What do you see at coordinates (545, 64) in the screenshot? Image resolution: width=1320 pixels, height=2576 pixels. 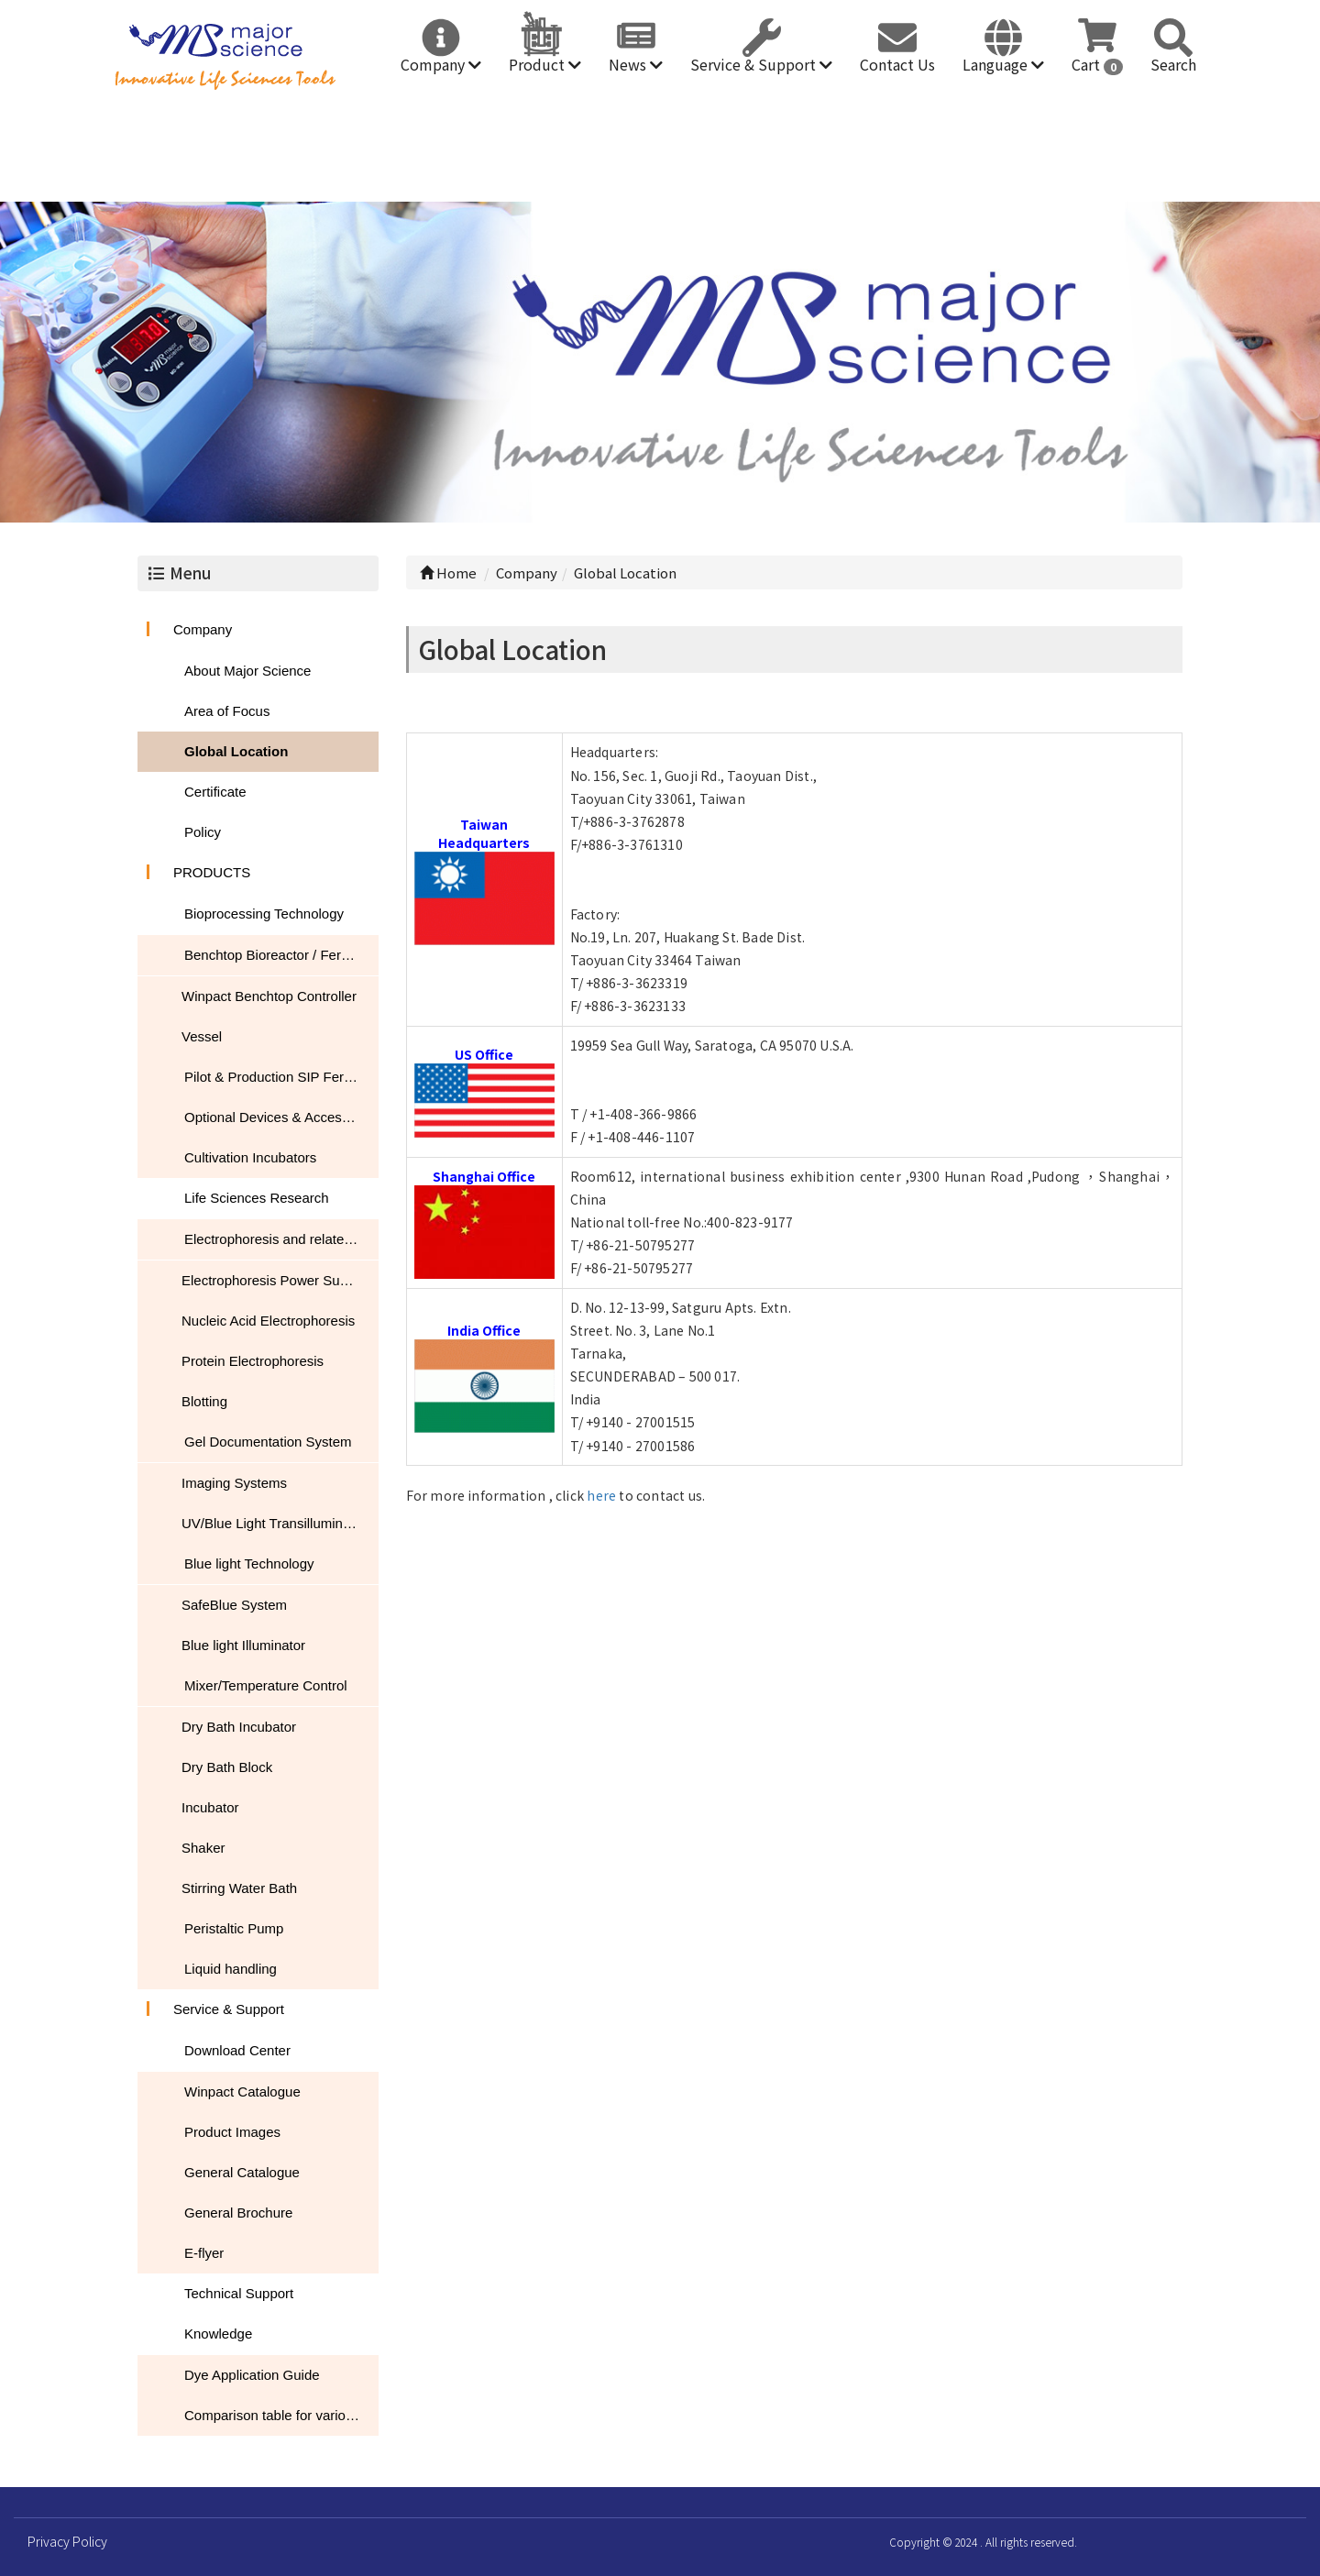 I see `Product` at bounding box center [545, 64].